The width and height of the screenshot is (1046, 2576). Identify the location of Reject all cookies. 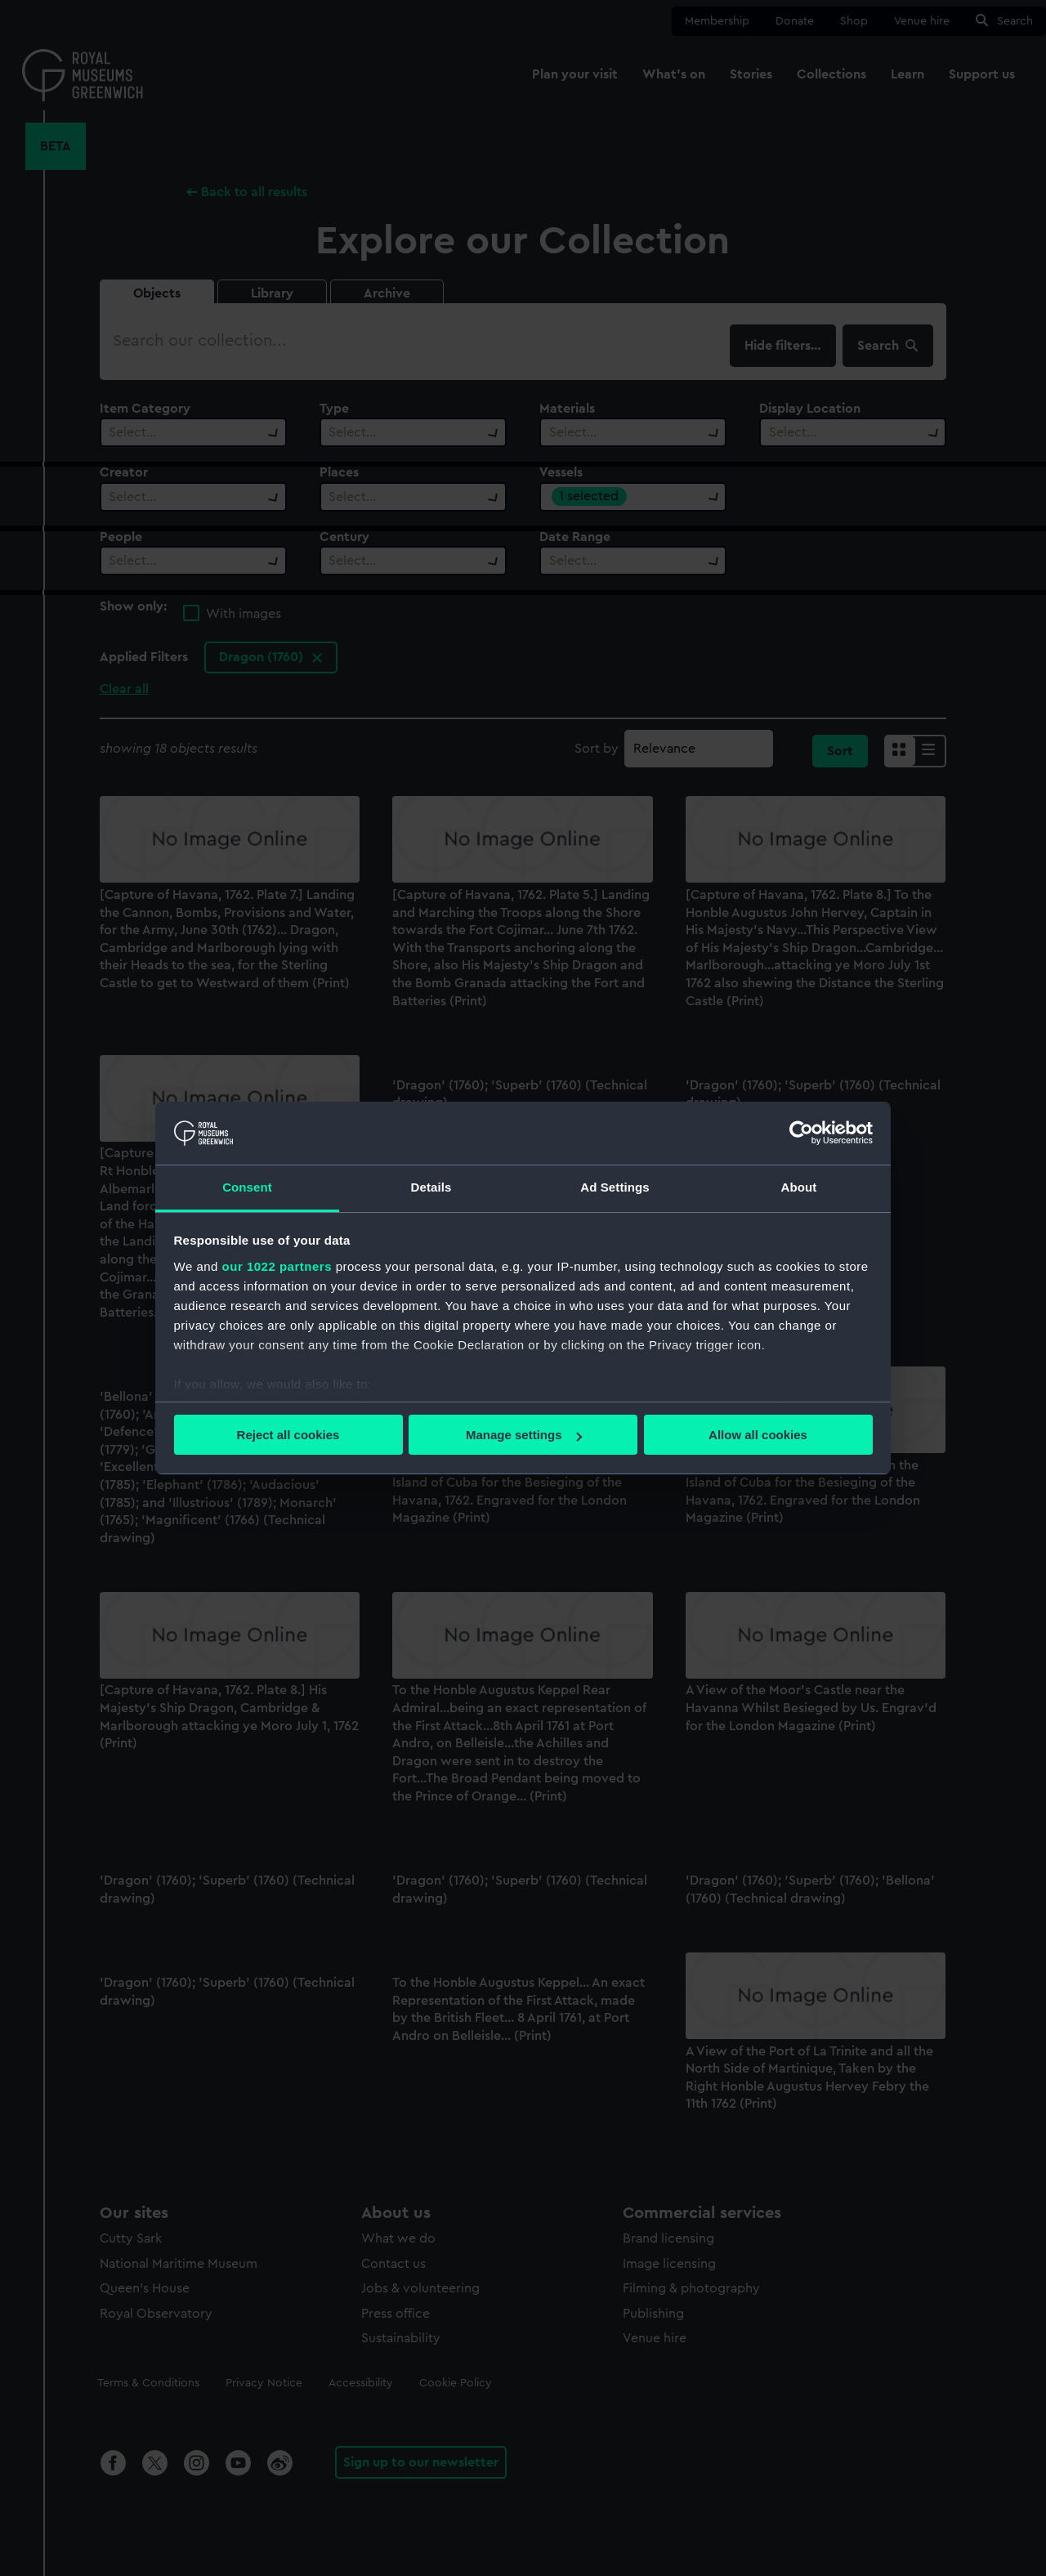
(288, 1435).